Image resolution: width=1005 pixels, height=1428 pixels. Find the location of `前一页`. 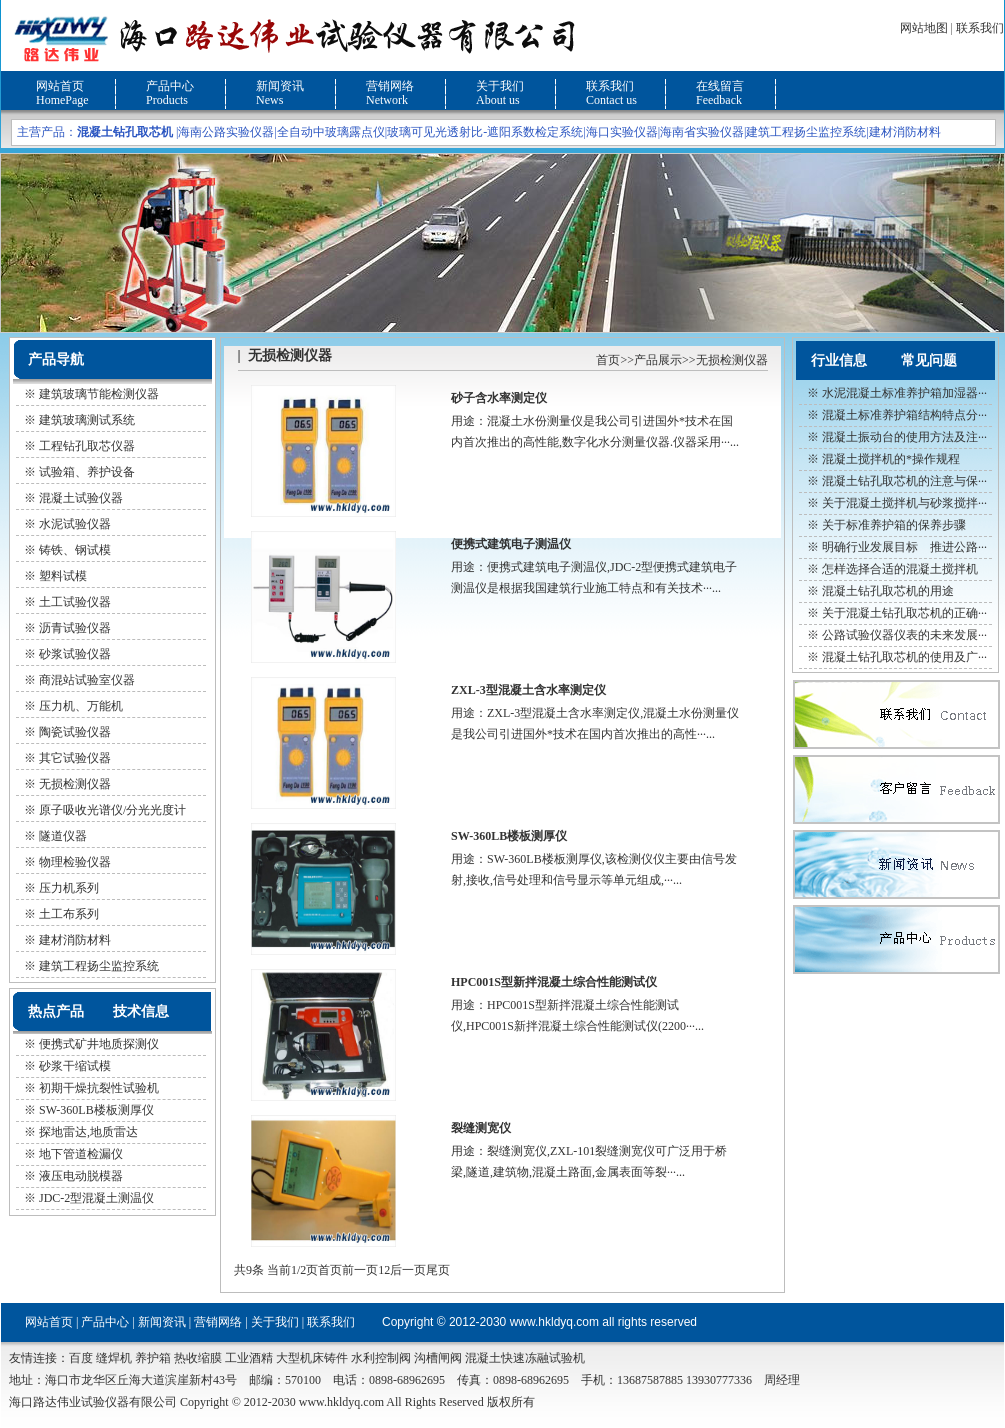

前一页 is located at coordinates (360, 1270).